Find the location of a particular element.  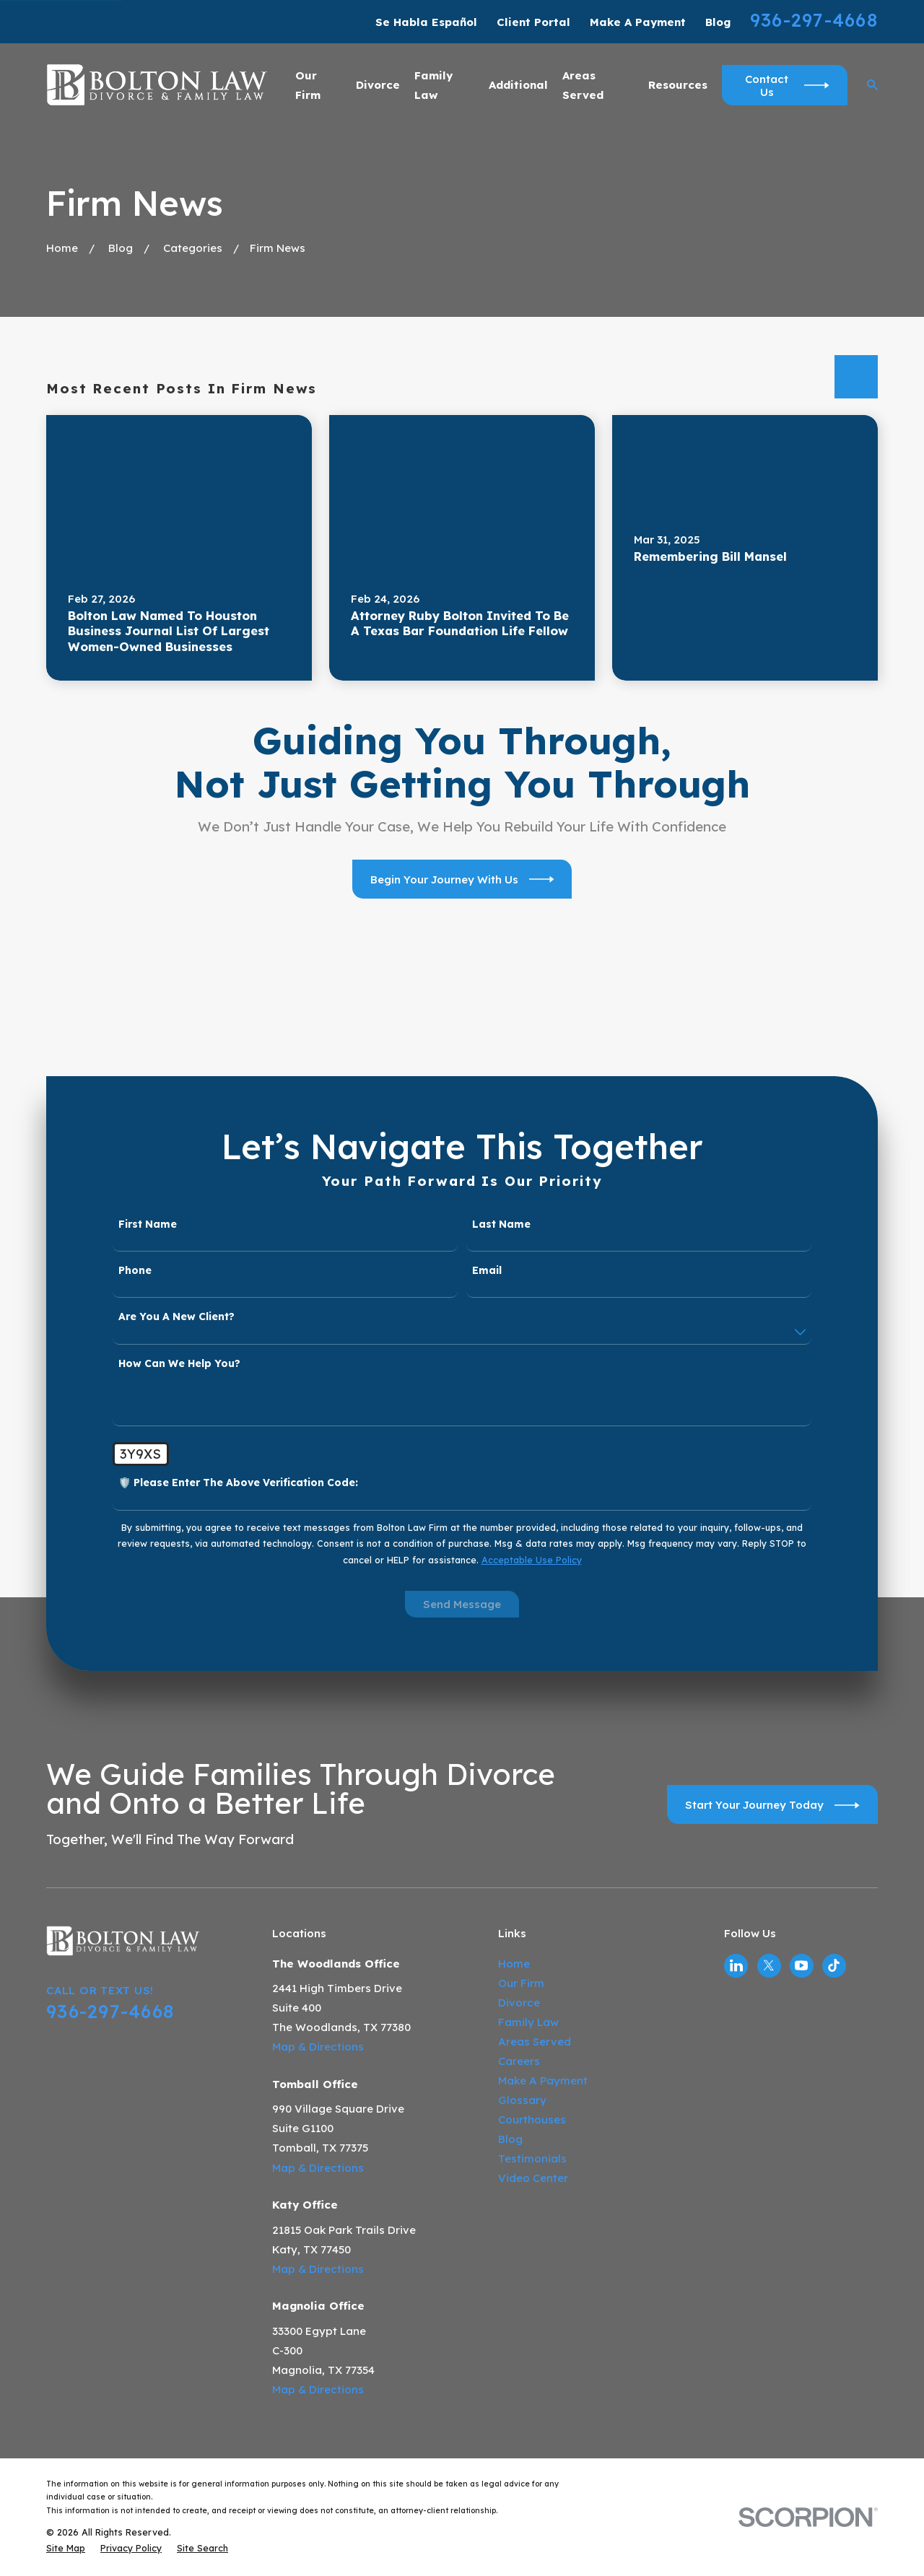

Map & Directions is located at coordinates (318, 2046).